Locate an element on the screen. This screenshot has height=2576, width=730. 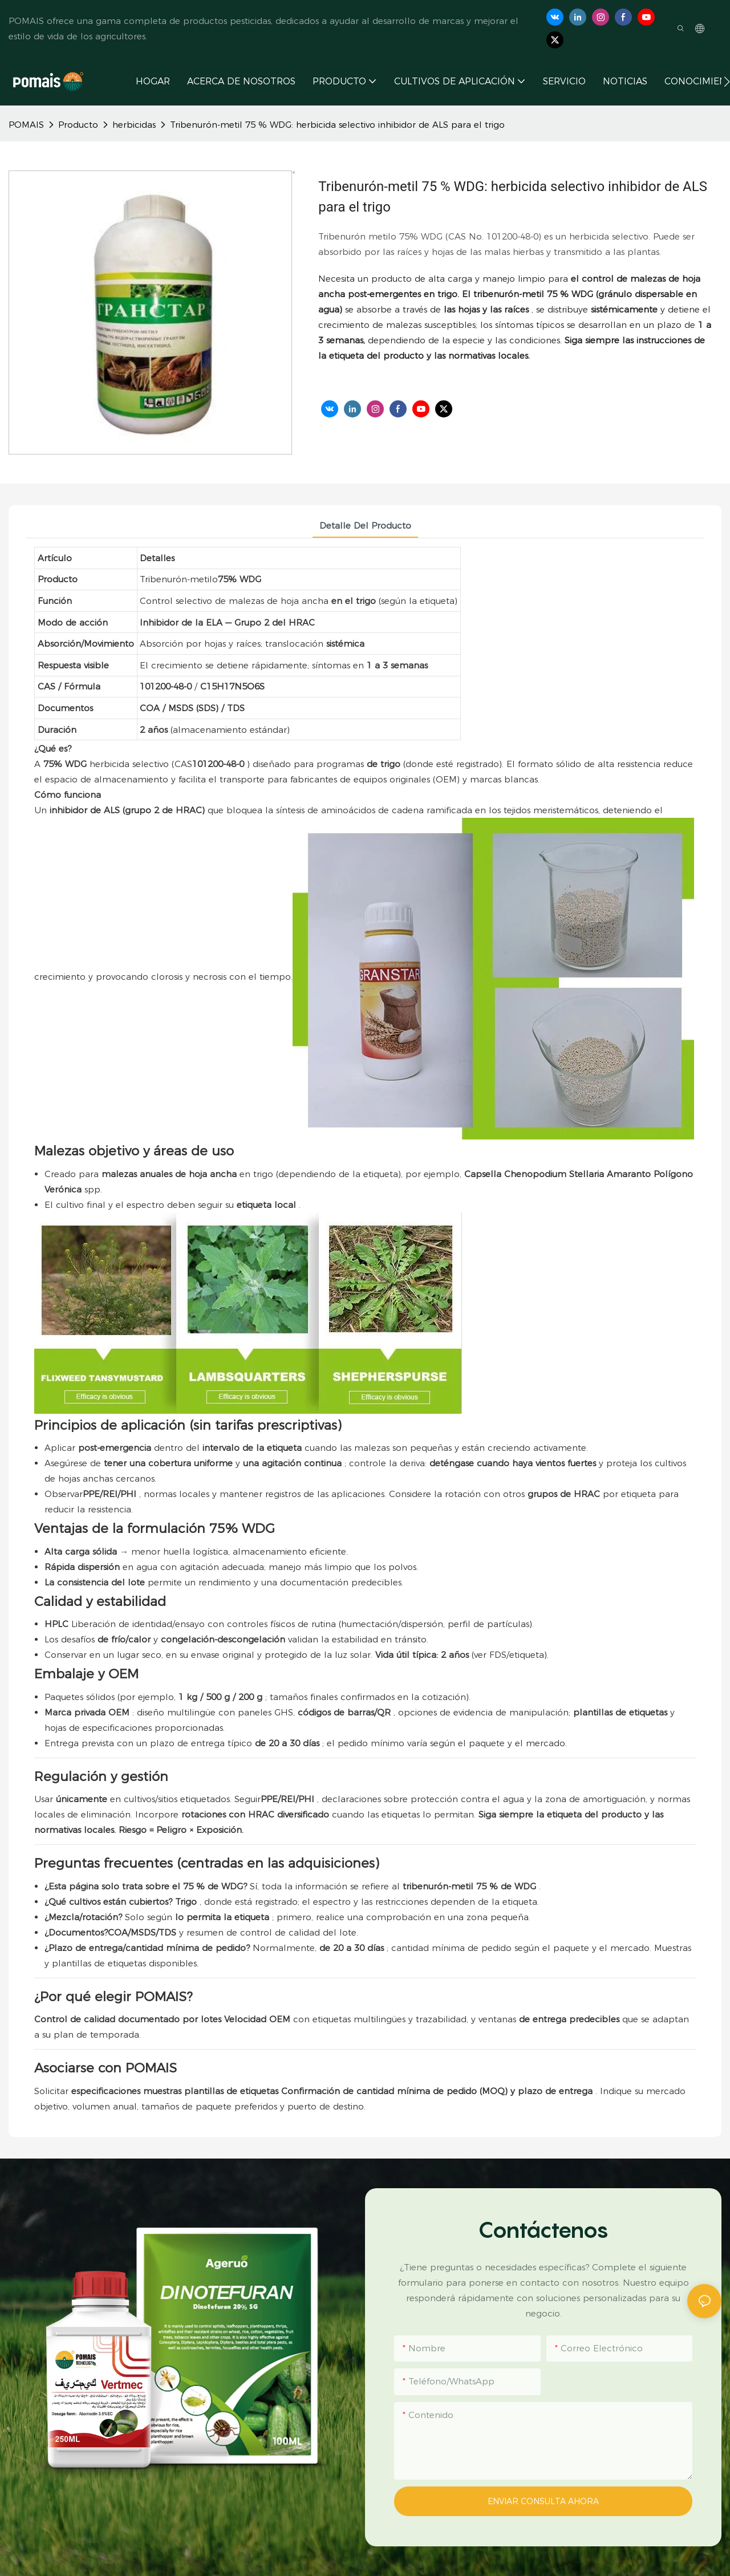
[button] is located at coordinates (727, 81).